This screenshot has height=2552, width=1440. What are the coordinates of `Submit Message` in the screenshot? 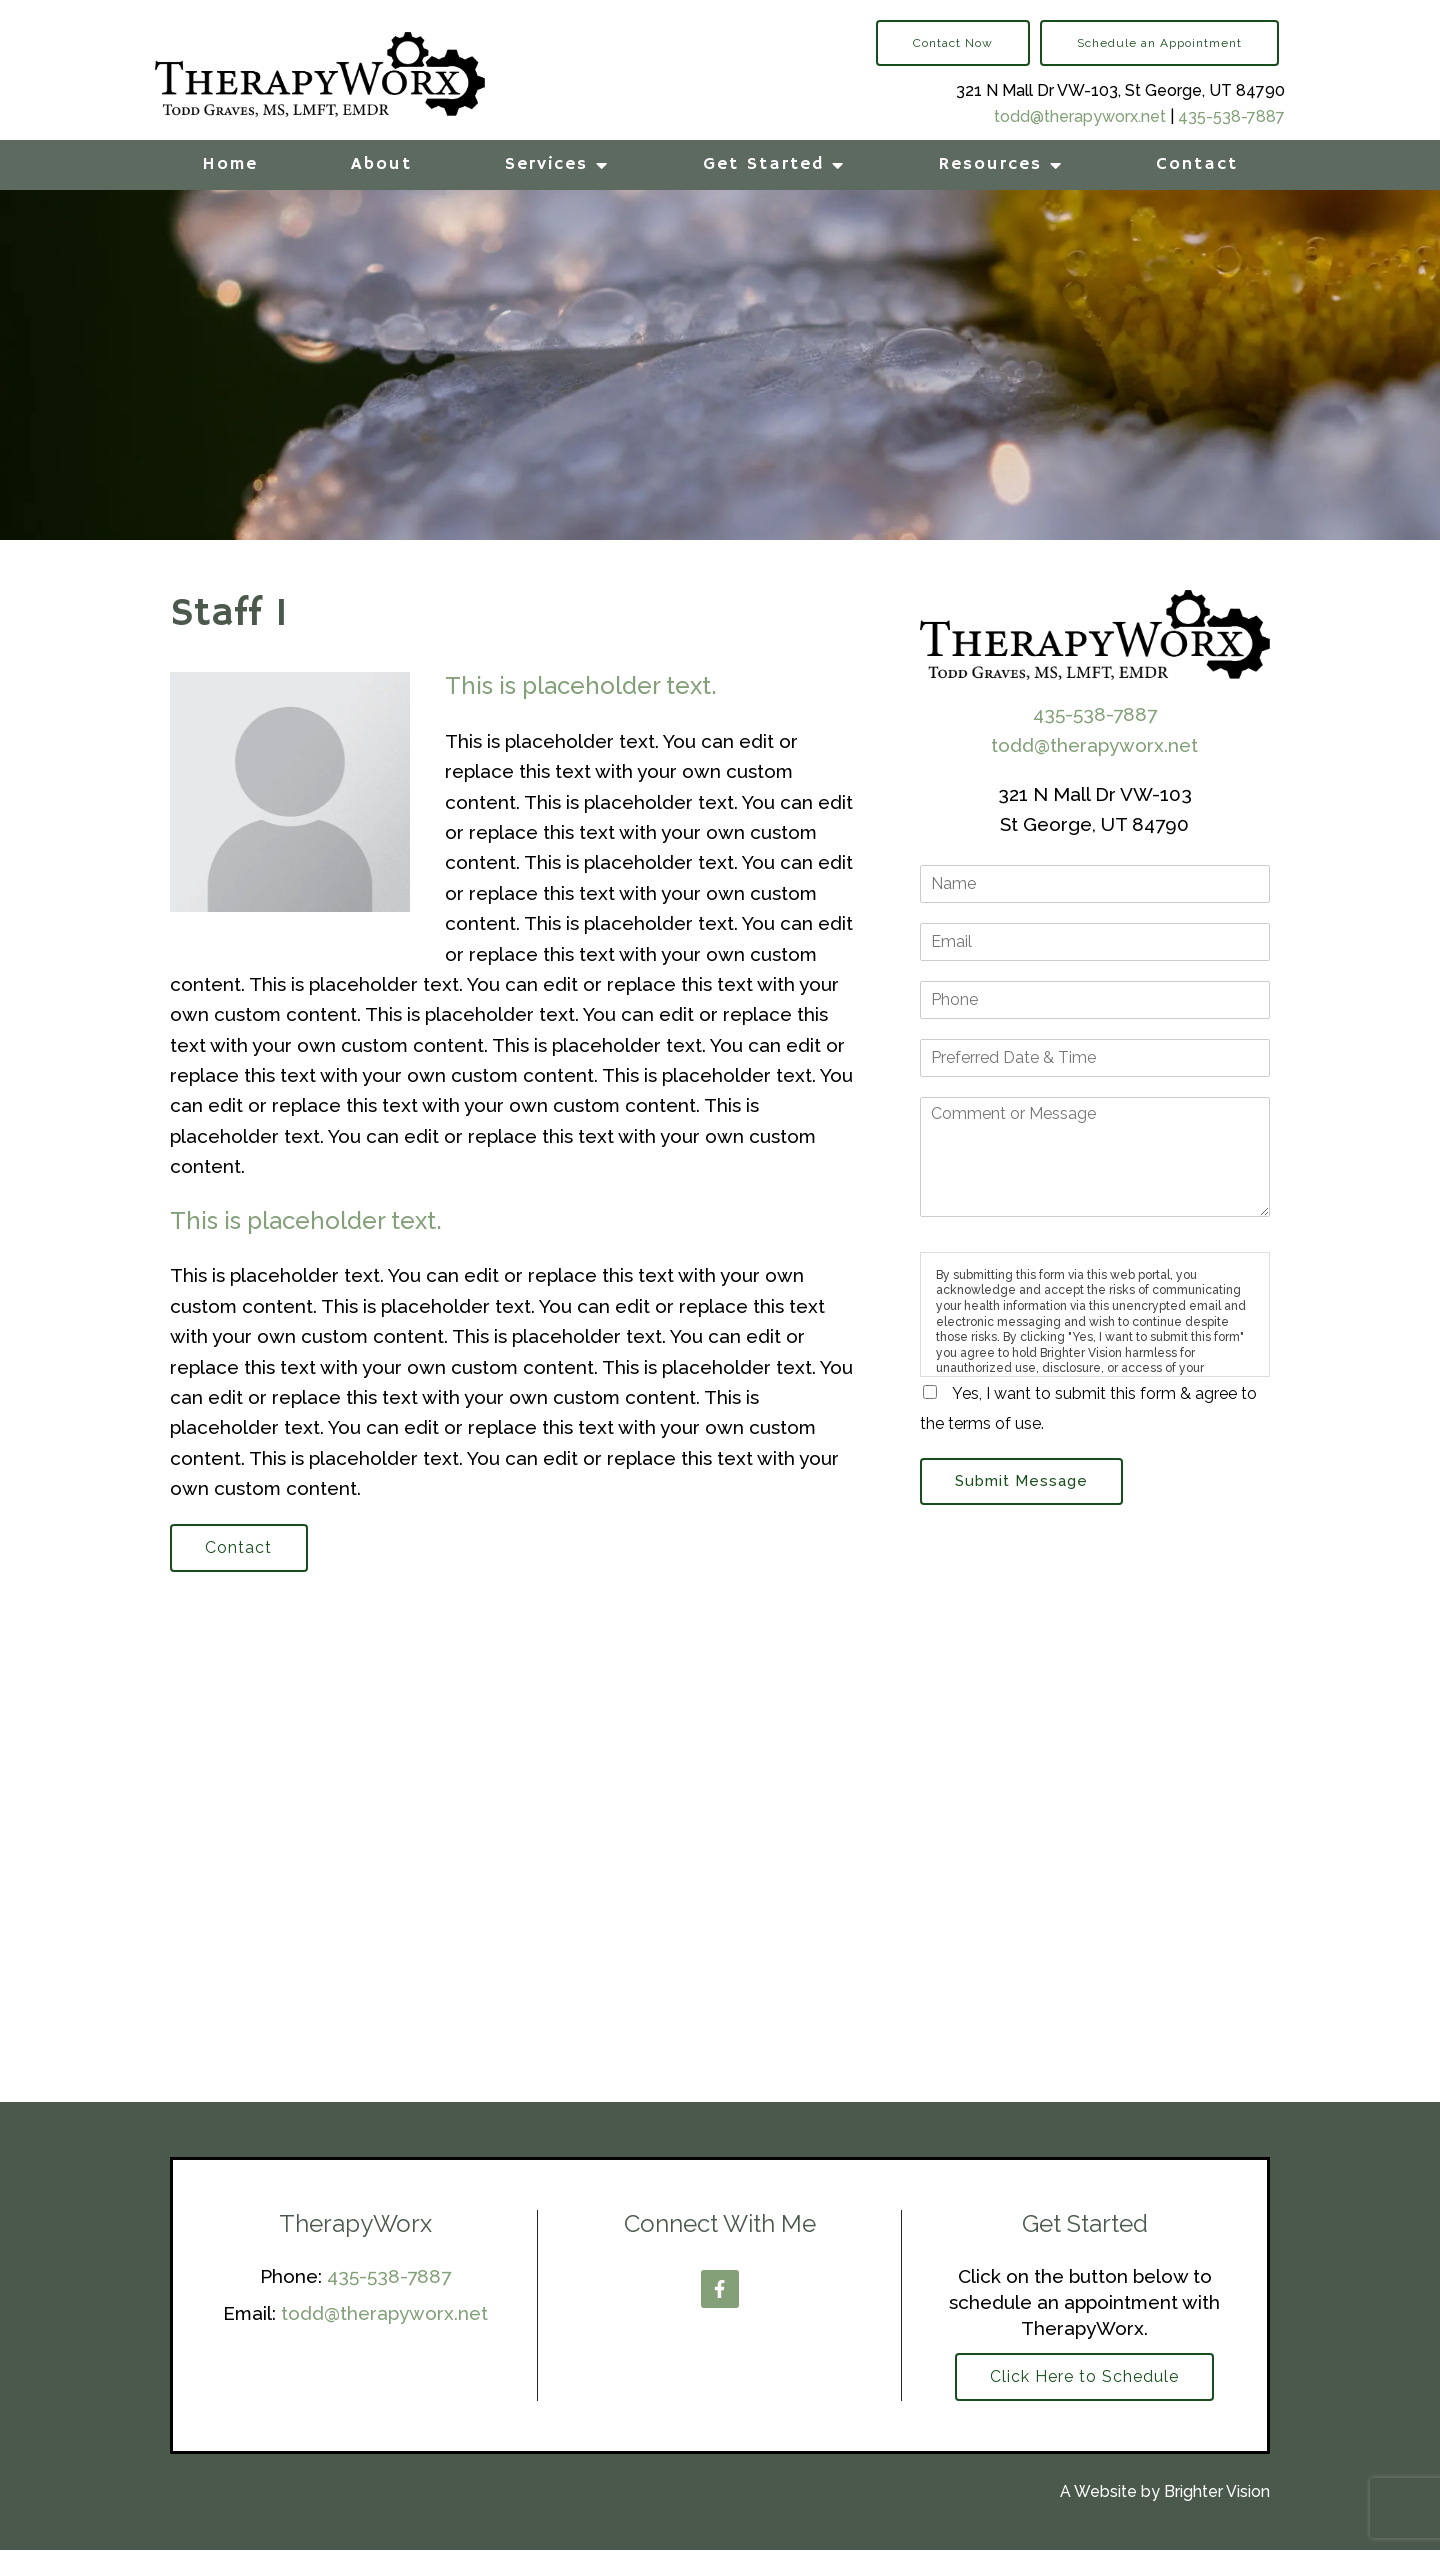 It's located at (1023, 1482).